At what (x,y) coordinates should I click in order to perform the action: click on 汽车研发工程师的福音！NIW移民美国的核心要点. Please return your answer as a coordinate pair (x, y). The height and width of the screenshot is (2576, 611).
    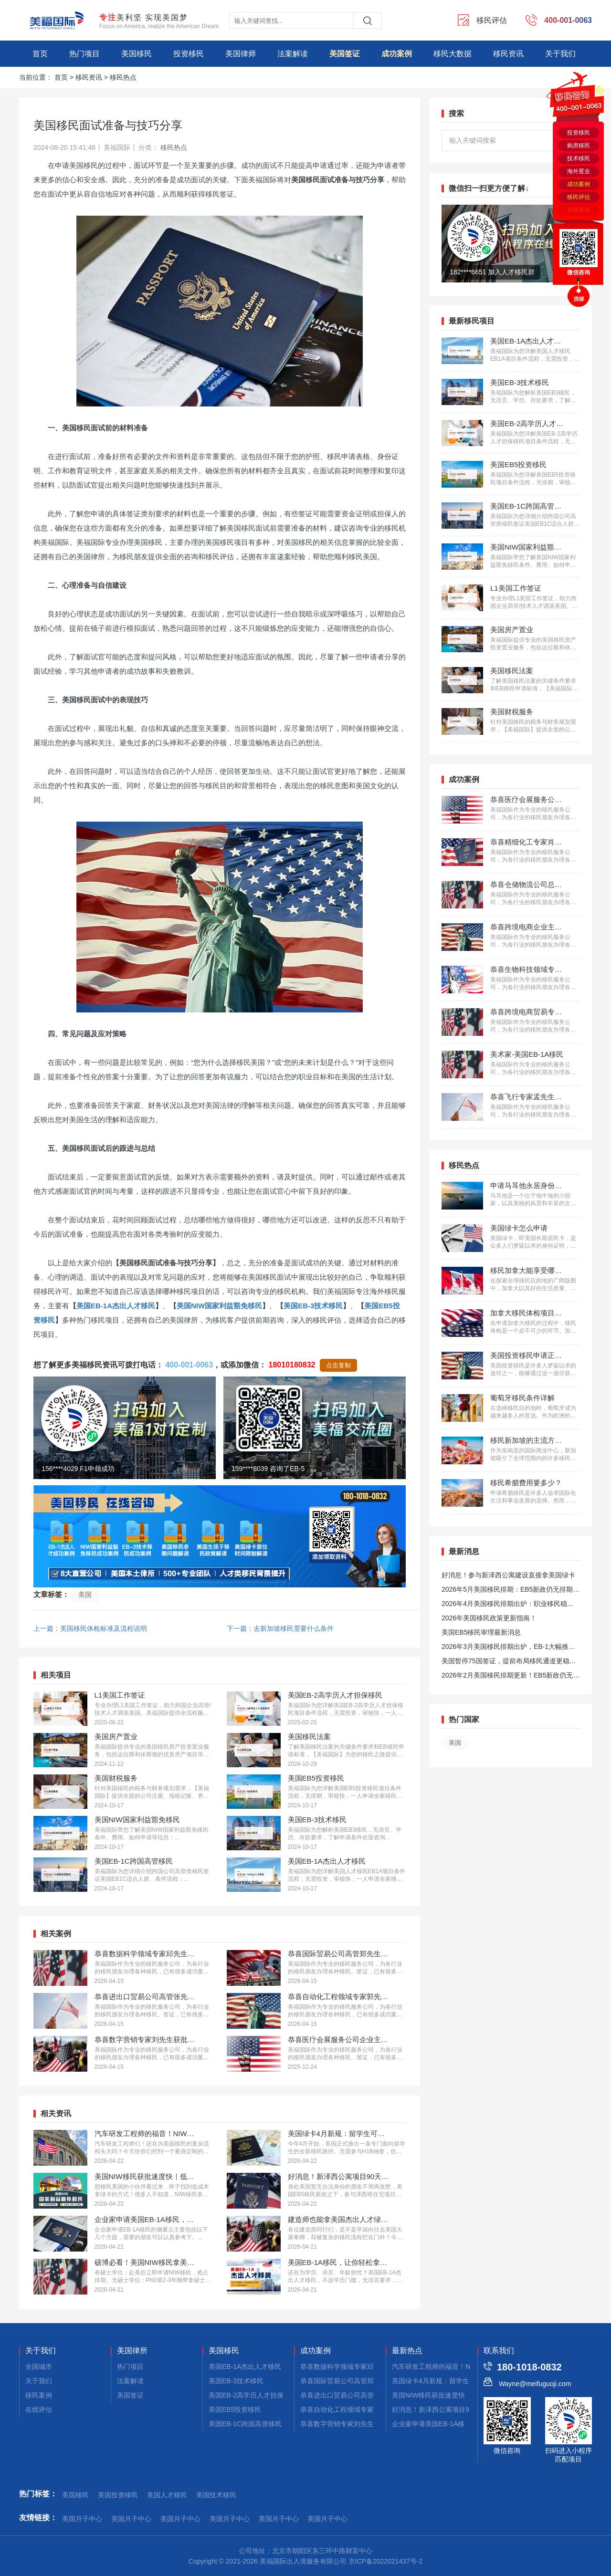
    Looking at the image, I should click on (465, 2366).